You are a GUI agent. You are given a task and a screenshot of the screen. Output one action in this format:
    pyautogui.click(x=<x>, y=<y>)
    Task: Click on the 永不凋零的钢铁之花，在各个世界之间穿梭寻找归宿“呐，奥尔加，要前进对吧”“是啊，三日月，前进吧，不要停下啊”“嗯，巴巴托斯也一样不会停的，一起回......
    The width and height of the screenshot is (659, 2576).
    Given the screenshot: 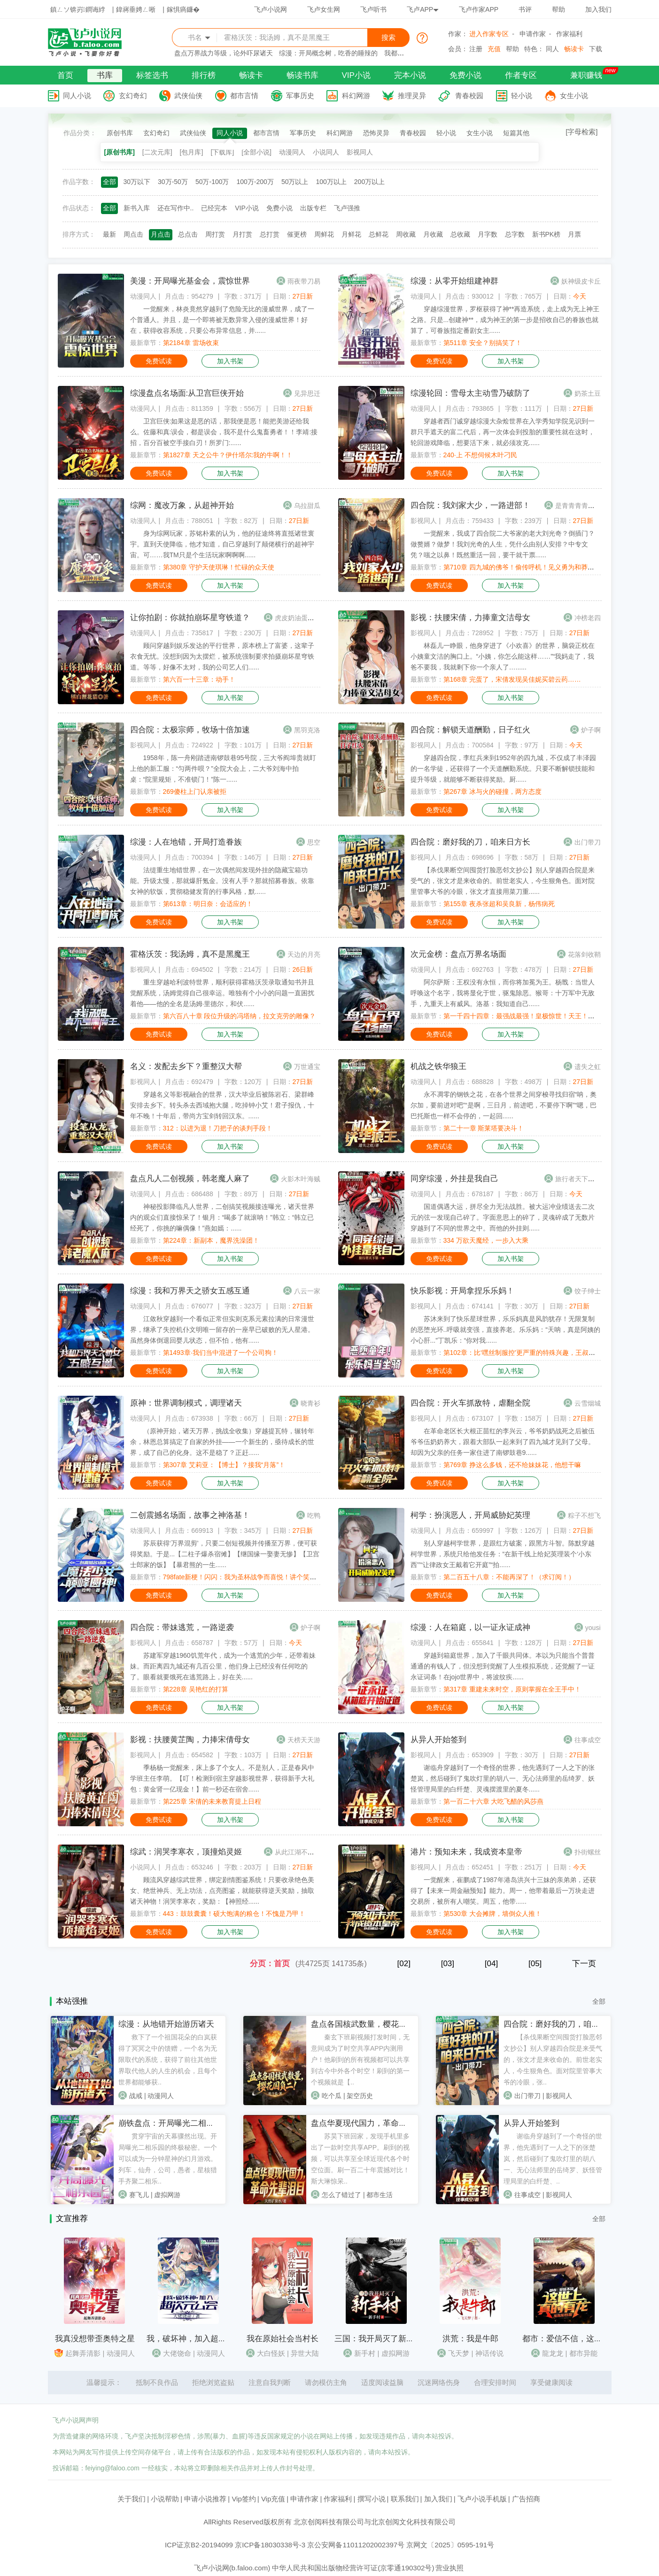 What is the action you would take?
    pyautogui.click(x=504, y=1105)
    